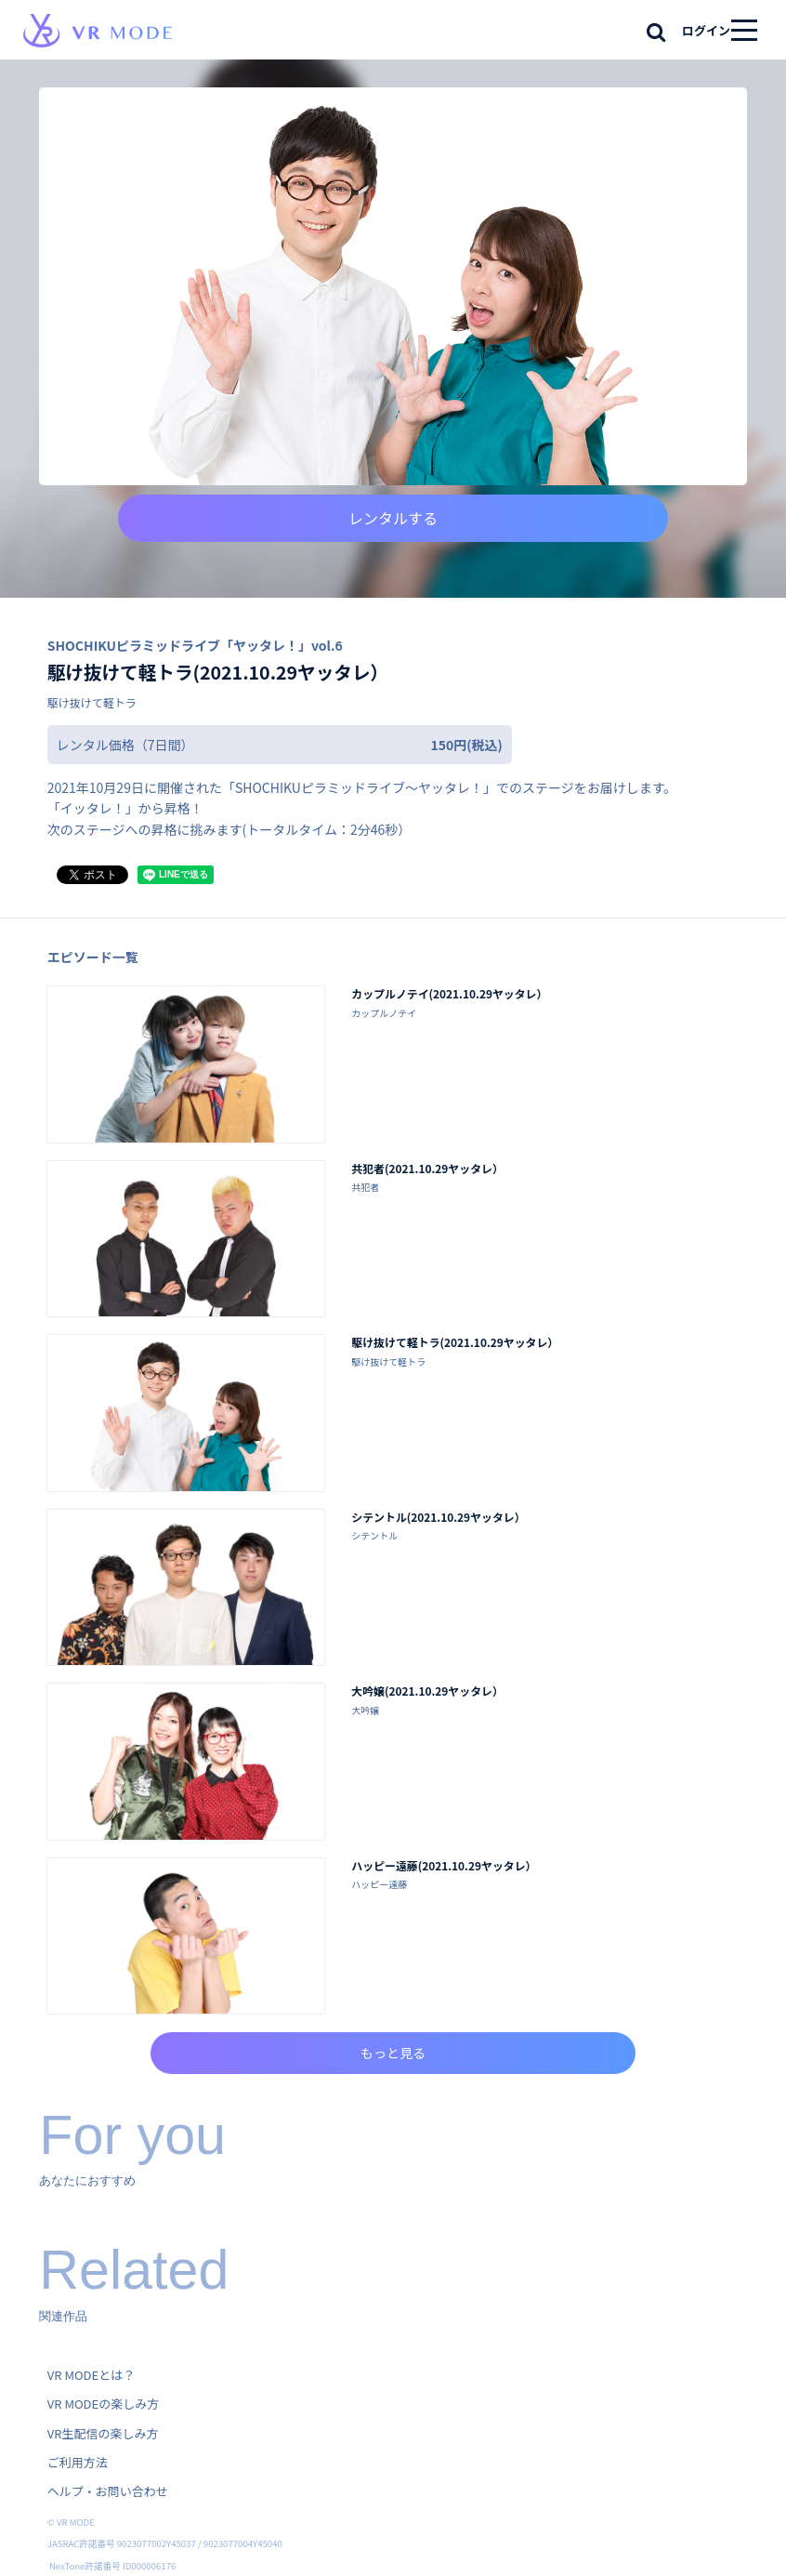 The height and width of the screenshot is (2576, 786). What do you see at coordinates (92, 702) in the screenshot?
I see `駆け抜けて軽トラ` at bounding box center [92, 702].